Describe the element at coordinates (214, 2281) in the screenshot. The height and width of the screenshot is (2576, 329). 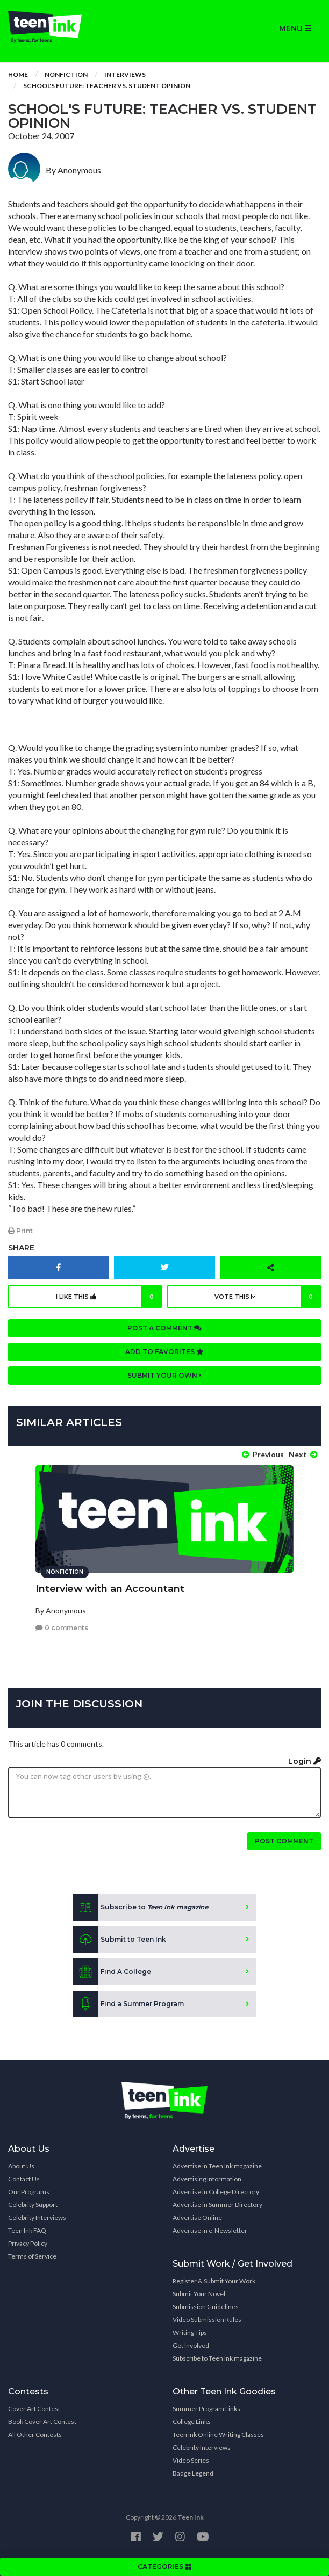
I see `Register & Submit Your Work` at that location.